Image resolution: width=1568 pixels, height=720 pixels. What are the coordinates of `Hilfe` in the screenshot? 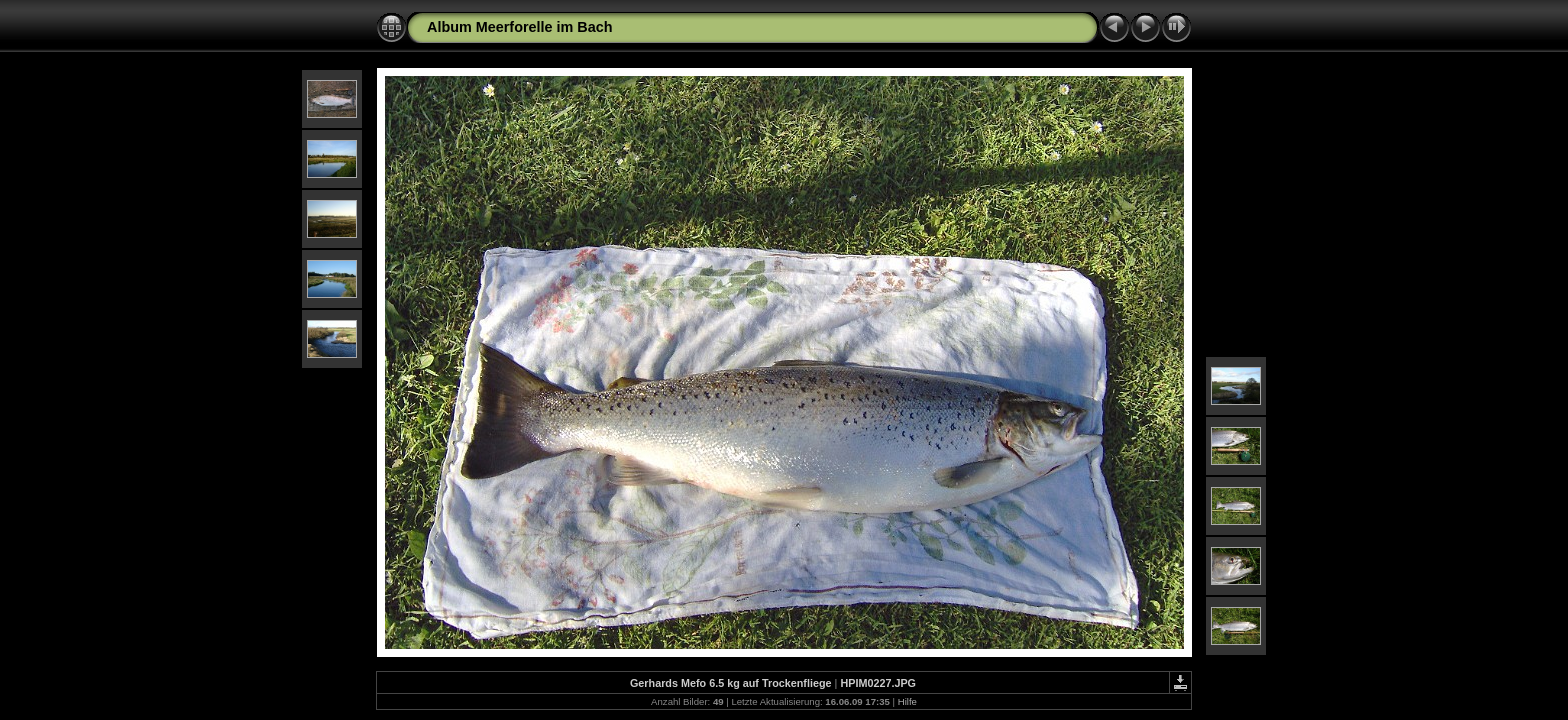 It's located at (907, 701).